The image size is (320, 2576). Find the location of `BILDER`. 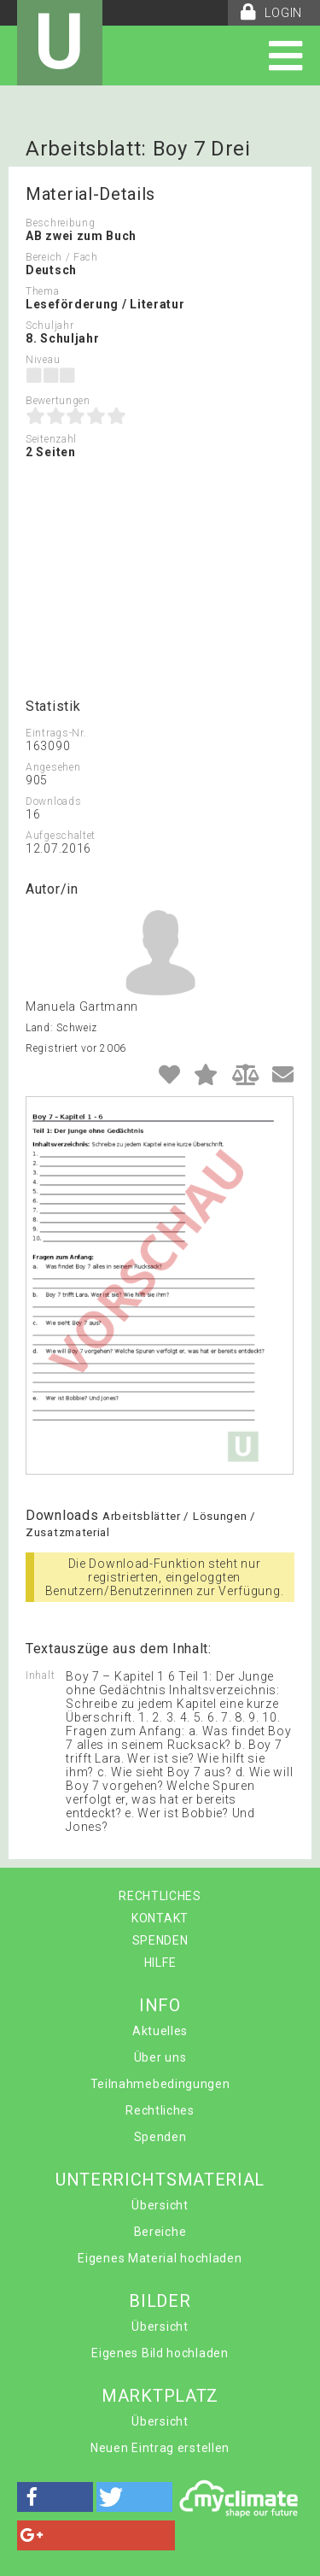

BILDER is located at coordinates (159, 2301).